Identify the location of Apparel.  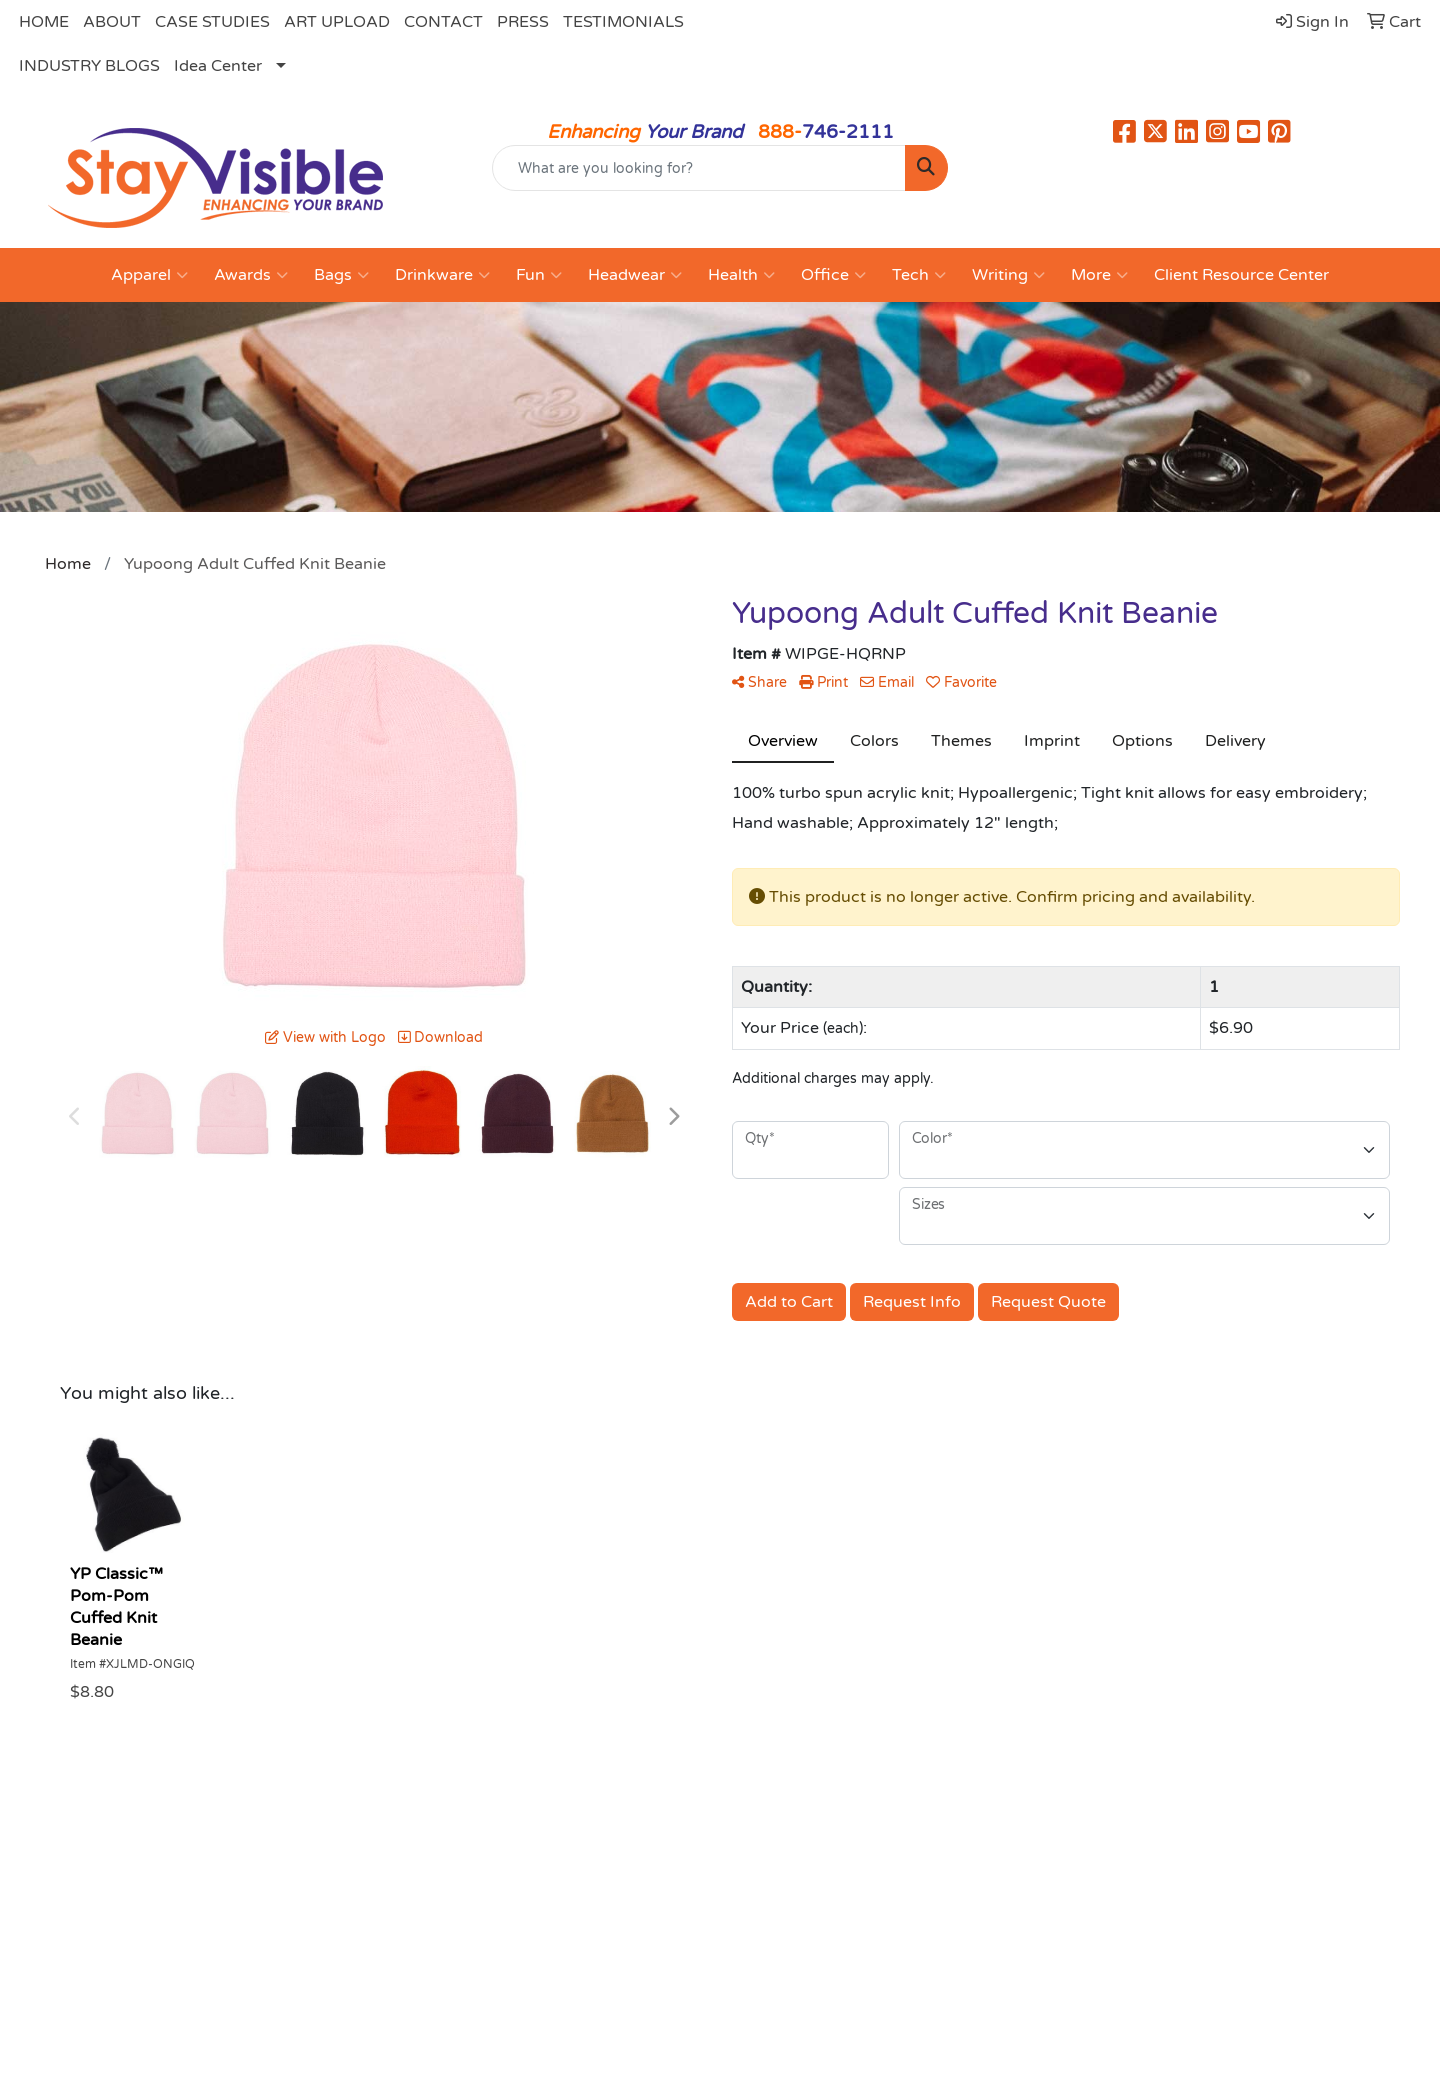
(149, 275).